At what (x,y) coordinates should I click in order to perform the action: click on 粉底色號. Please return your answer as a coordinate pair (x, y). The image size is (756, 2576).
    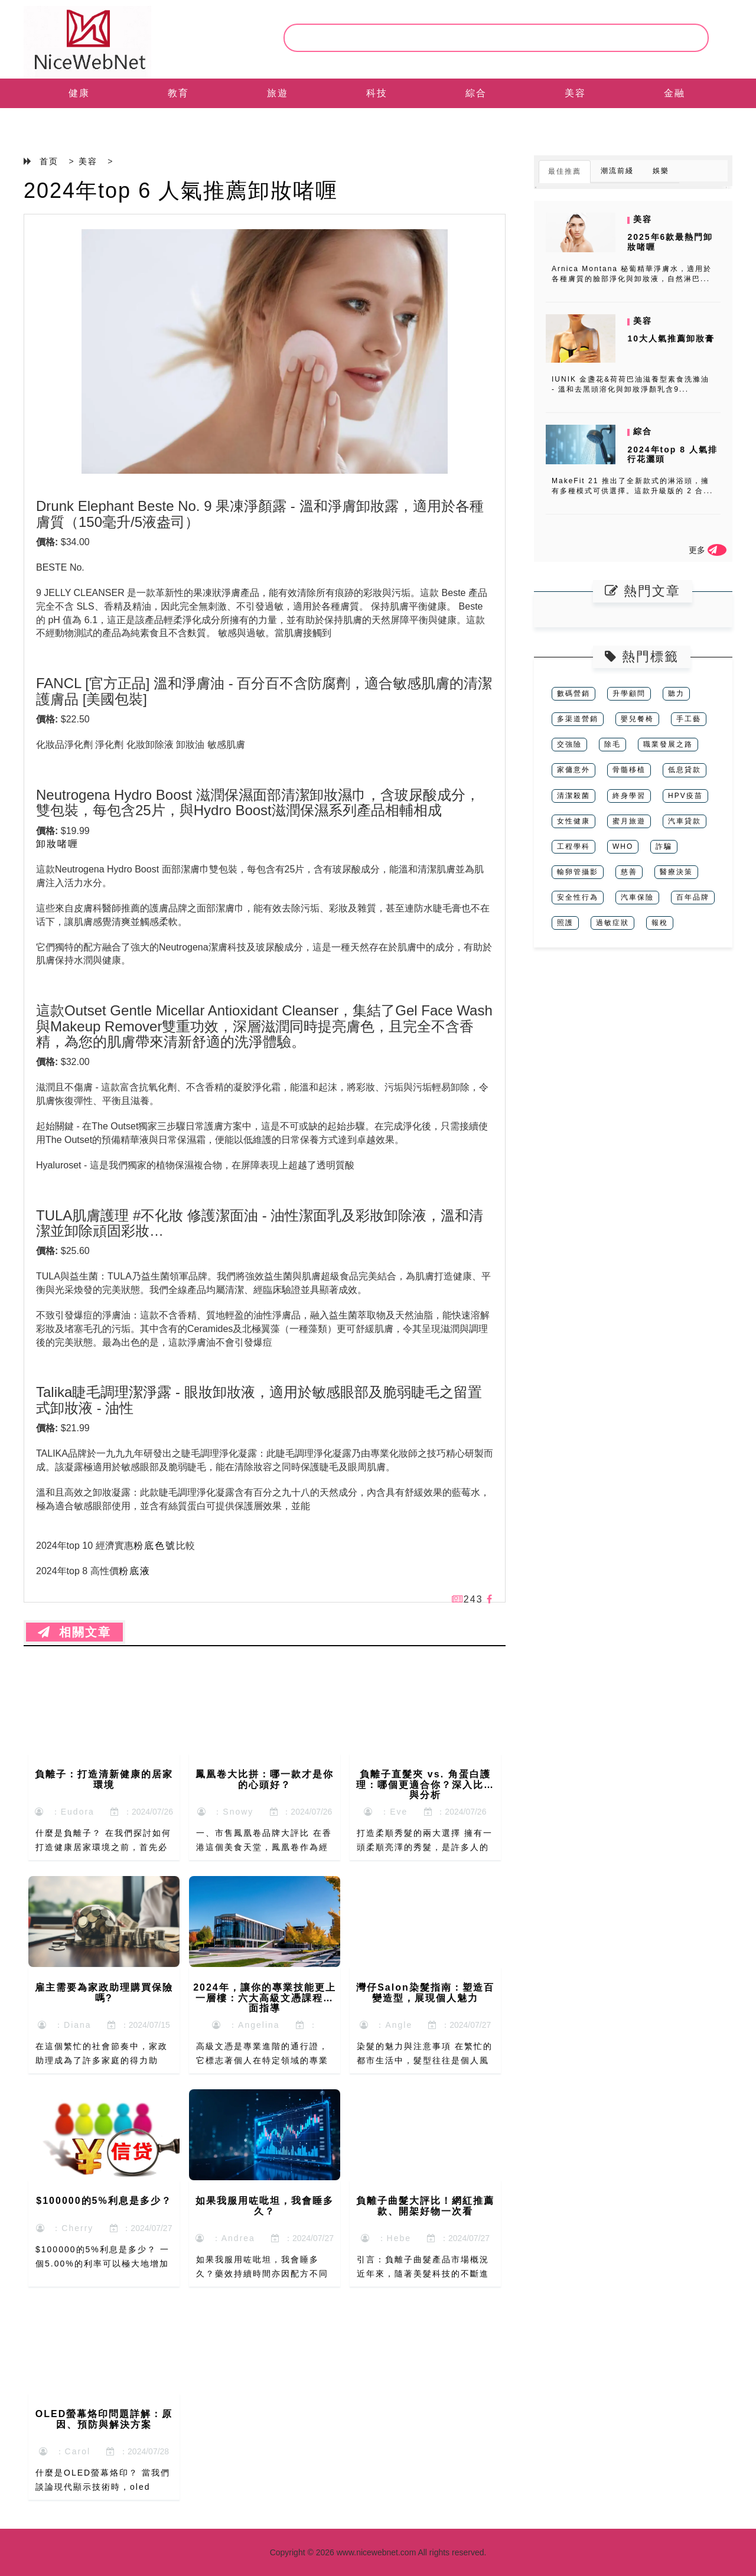
    Looking at the image, I should click on (154, 1546).